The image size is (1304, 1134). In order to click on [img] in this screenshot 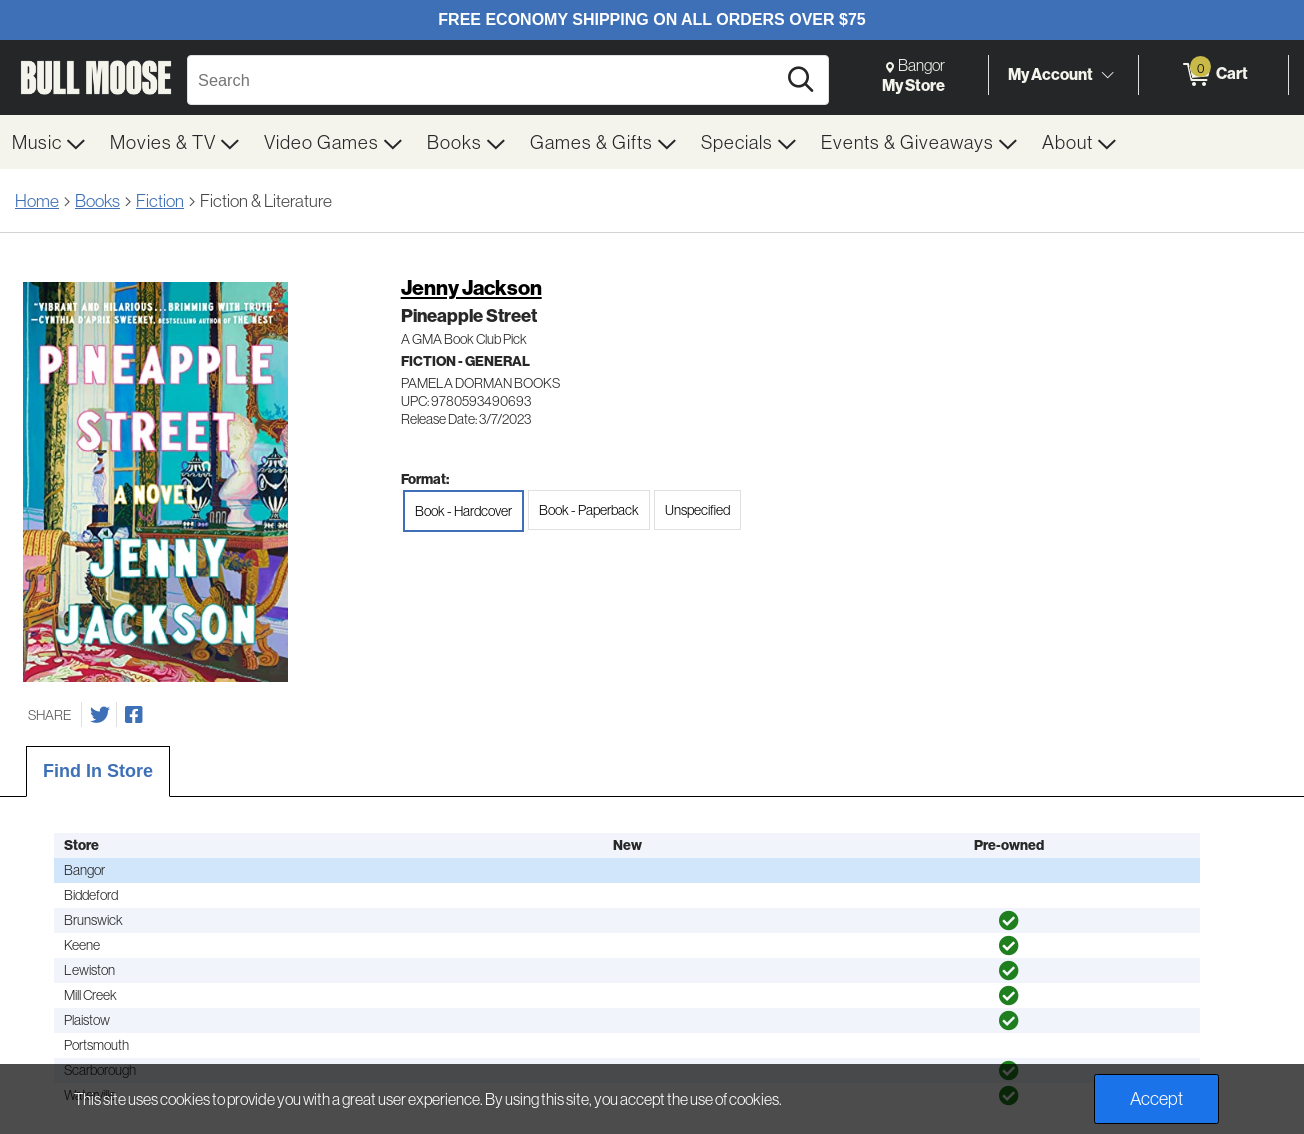, I will do `click(1009, 921)`.